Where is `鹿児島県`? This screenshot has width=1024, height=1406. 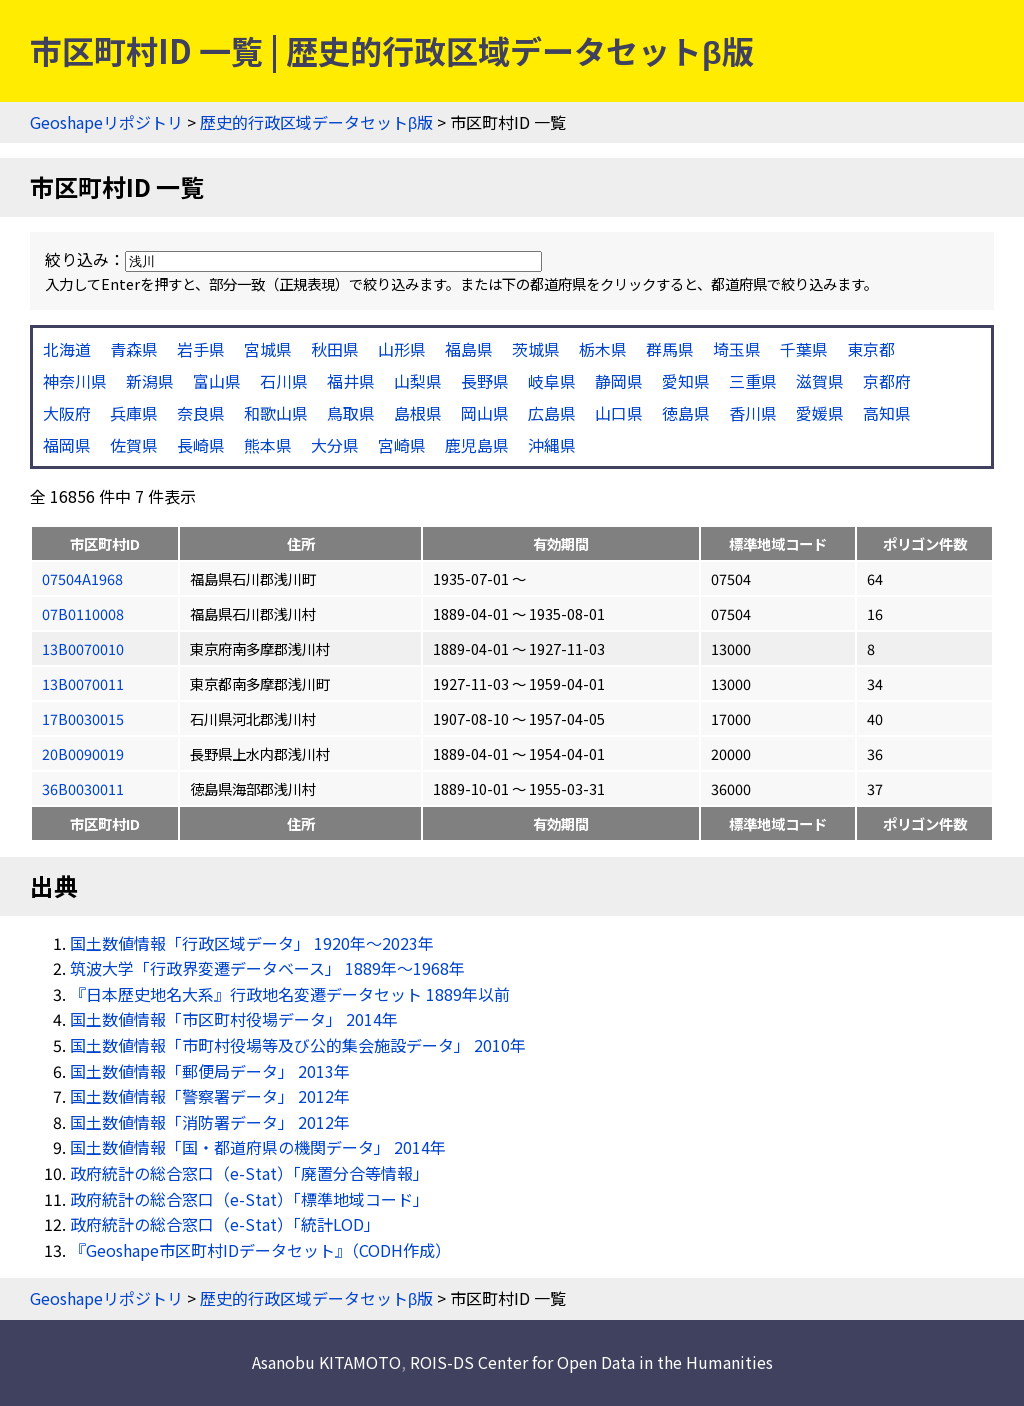
鹿児島県 is located at coordinates (477, 445).